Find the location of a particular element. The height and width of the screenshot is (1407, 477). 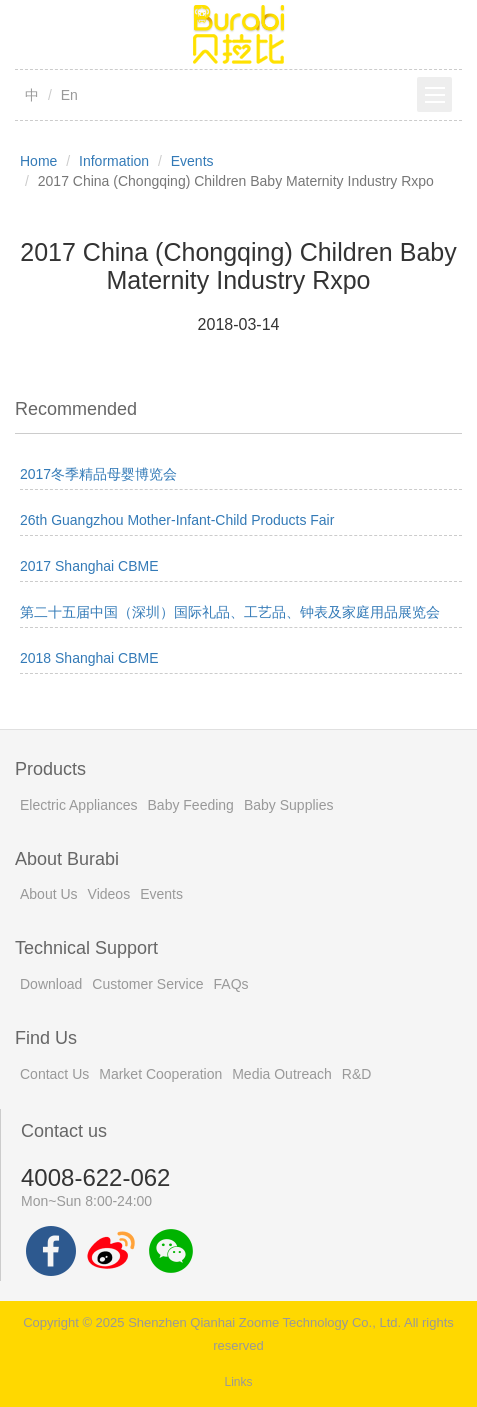

Information is located at coordinates (114, 161).